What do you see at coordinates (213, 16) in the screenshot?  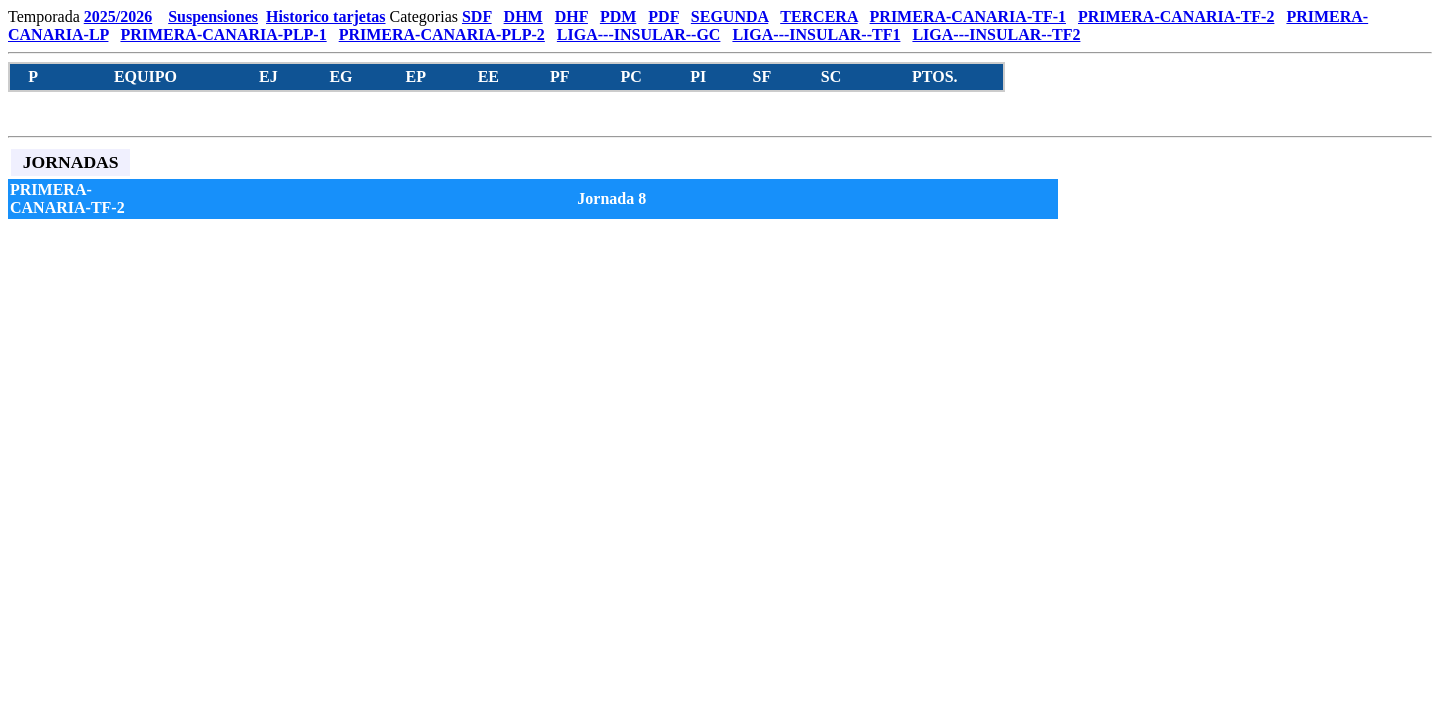 I see `Suspensiones` at bounding box center [213, 16].